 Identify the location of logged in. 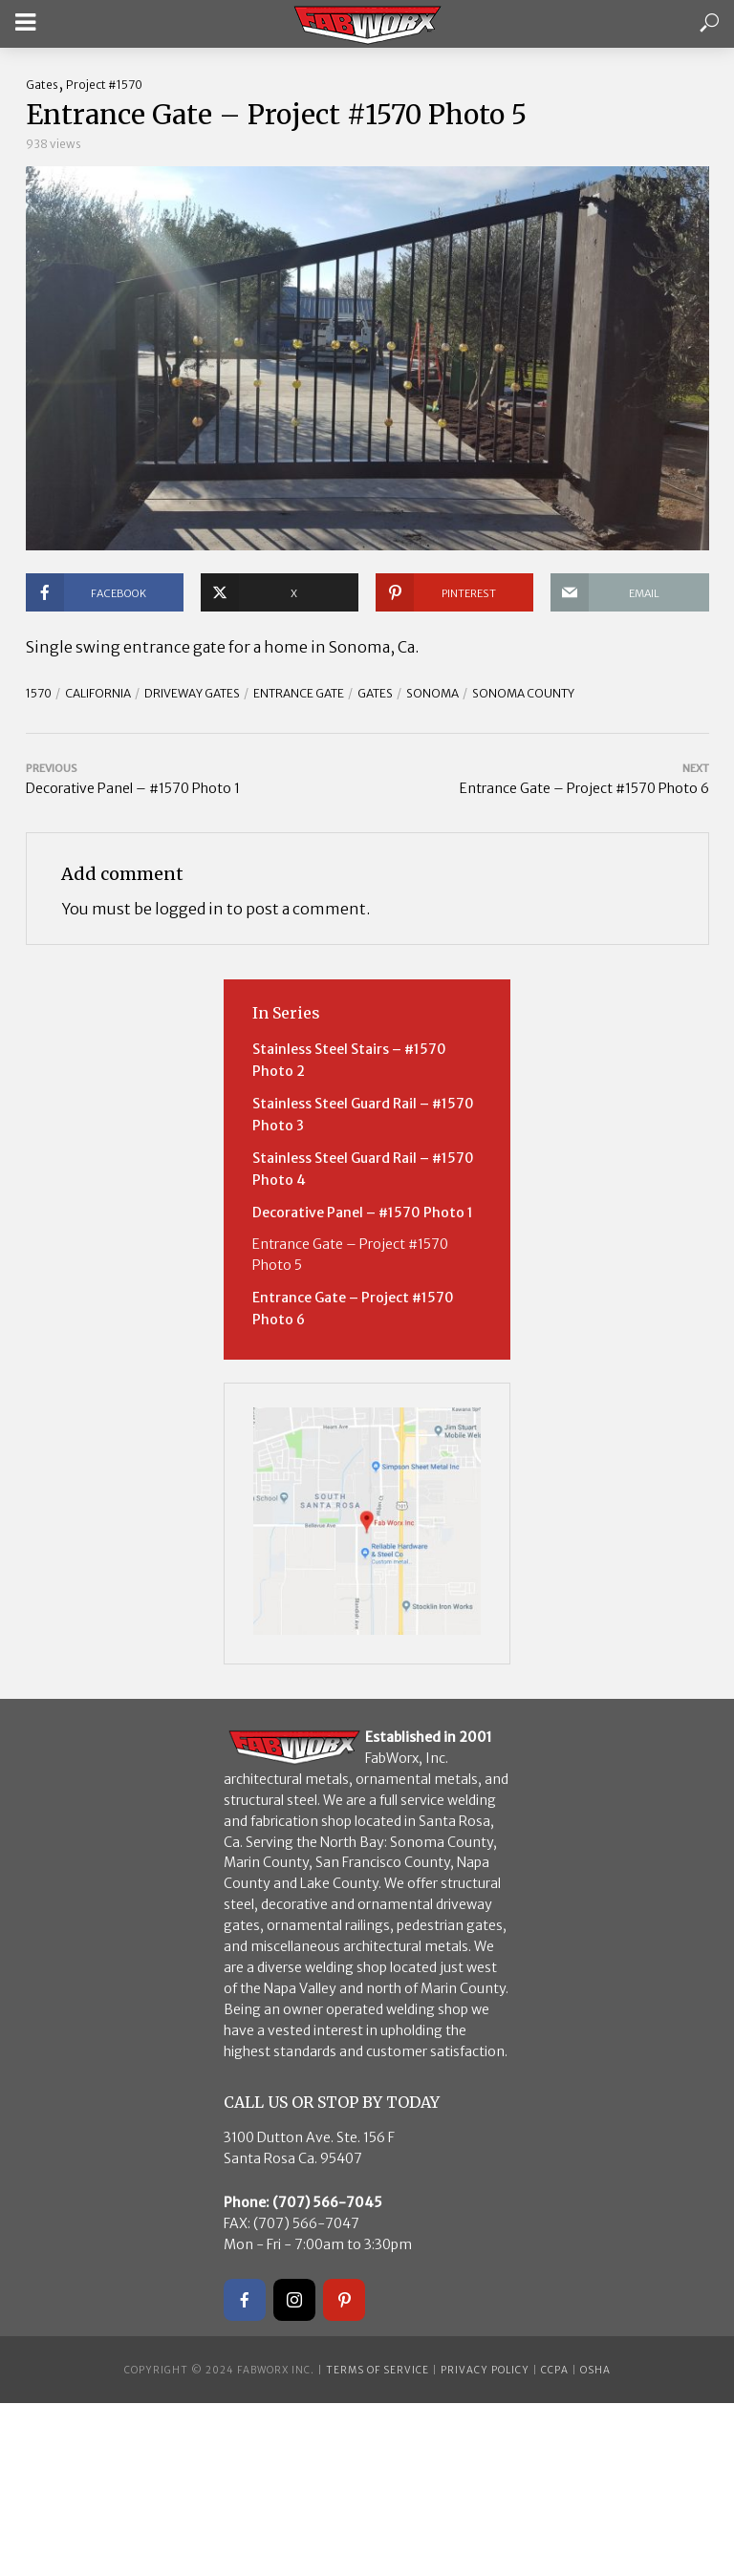
(189, 908).